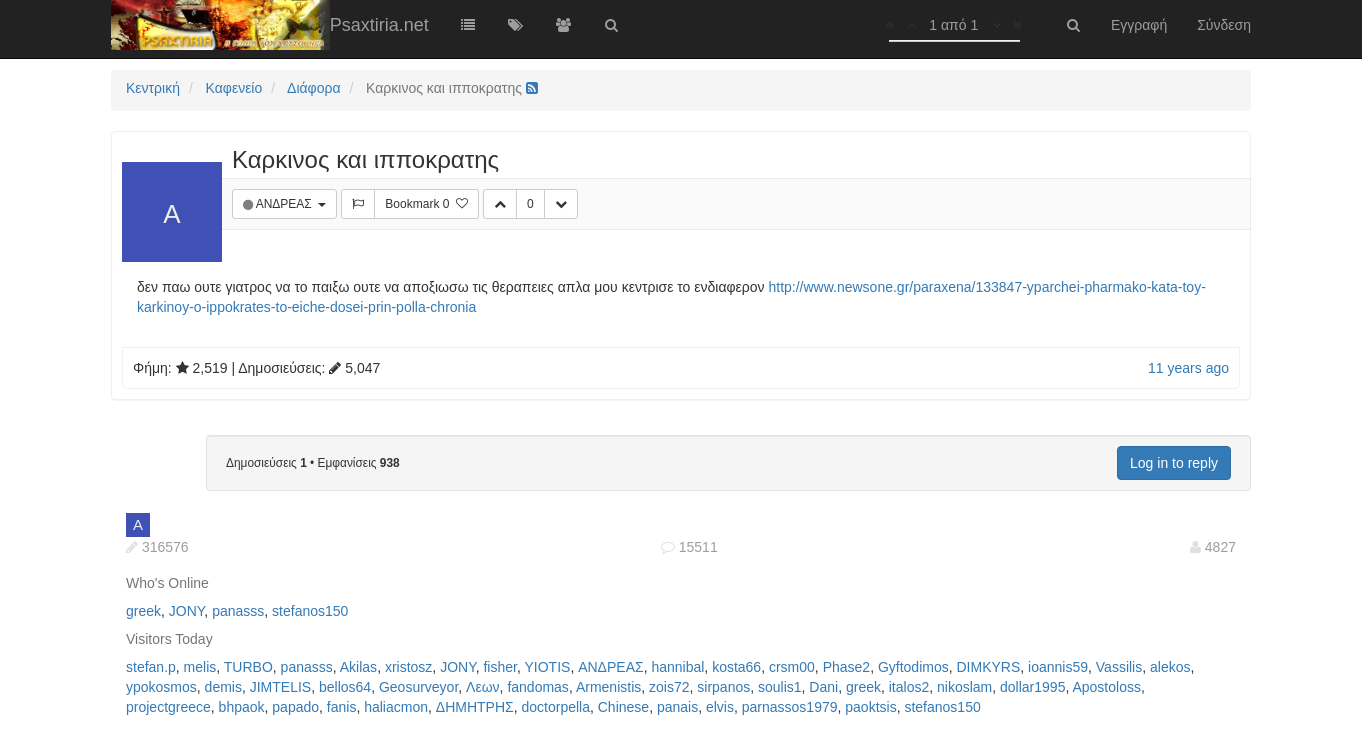  What do you see at coordinates (280, 687) in the screenshot?
I see `JIMTELIS` at bounding box center [280, 687].